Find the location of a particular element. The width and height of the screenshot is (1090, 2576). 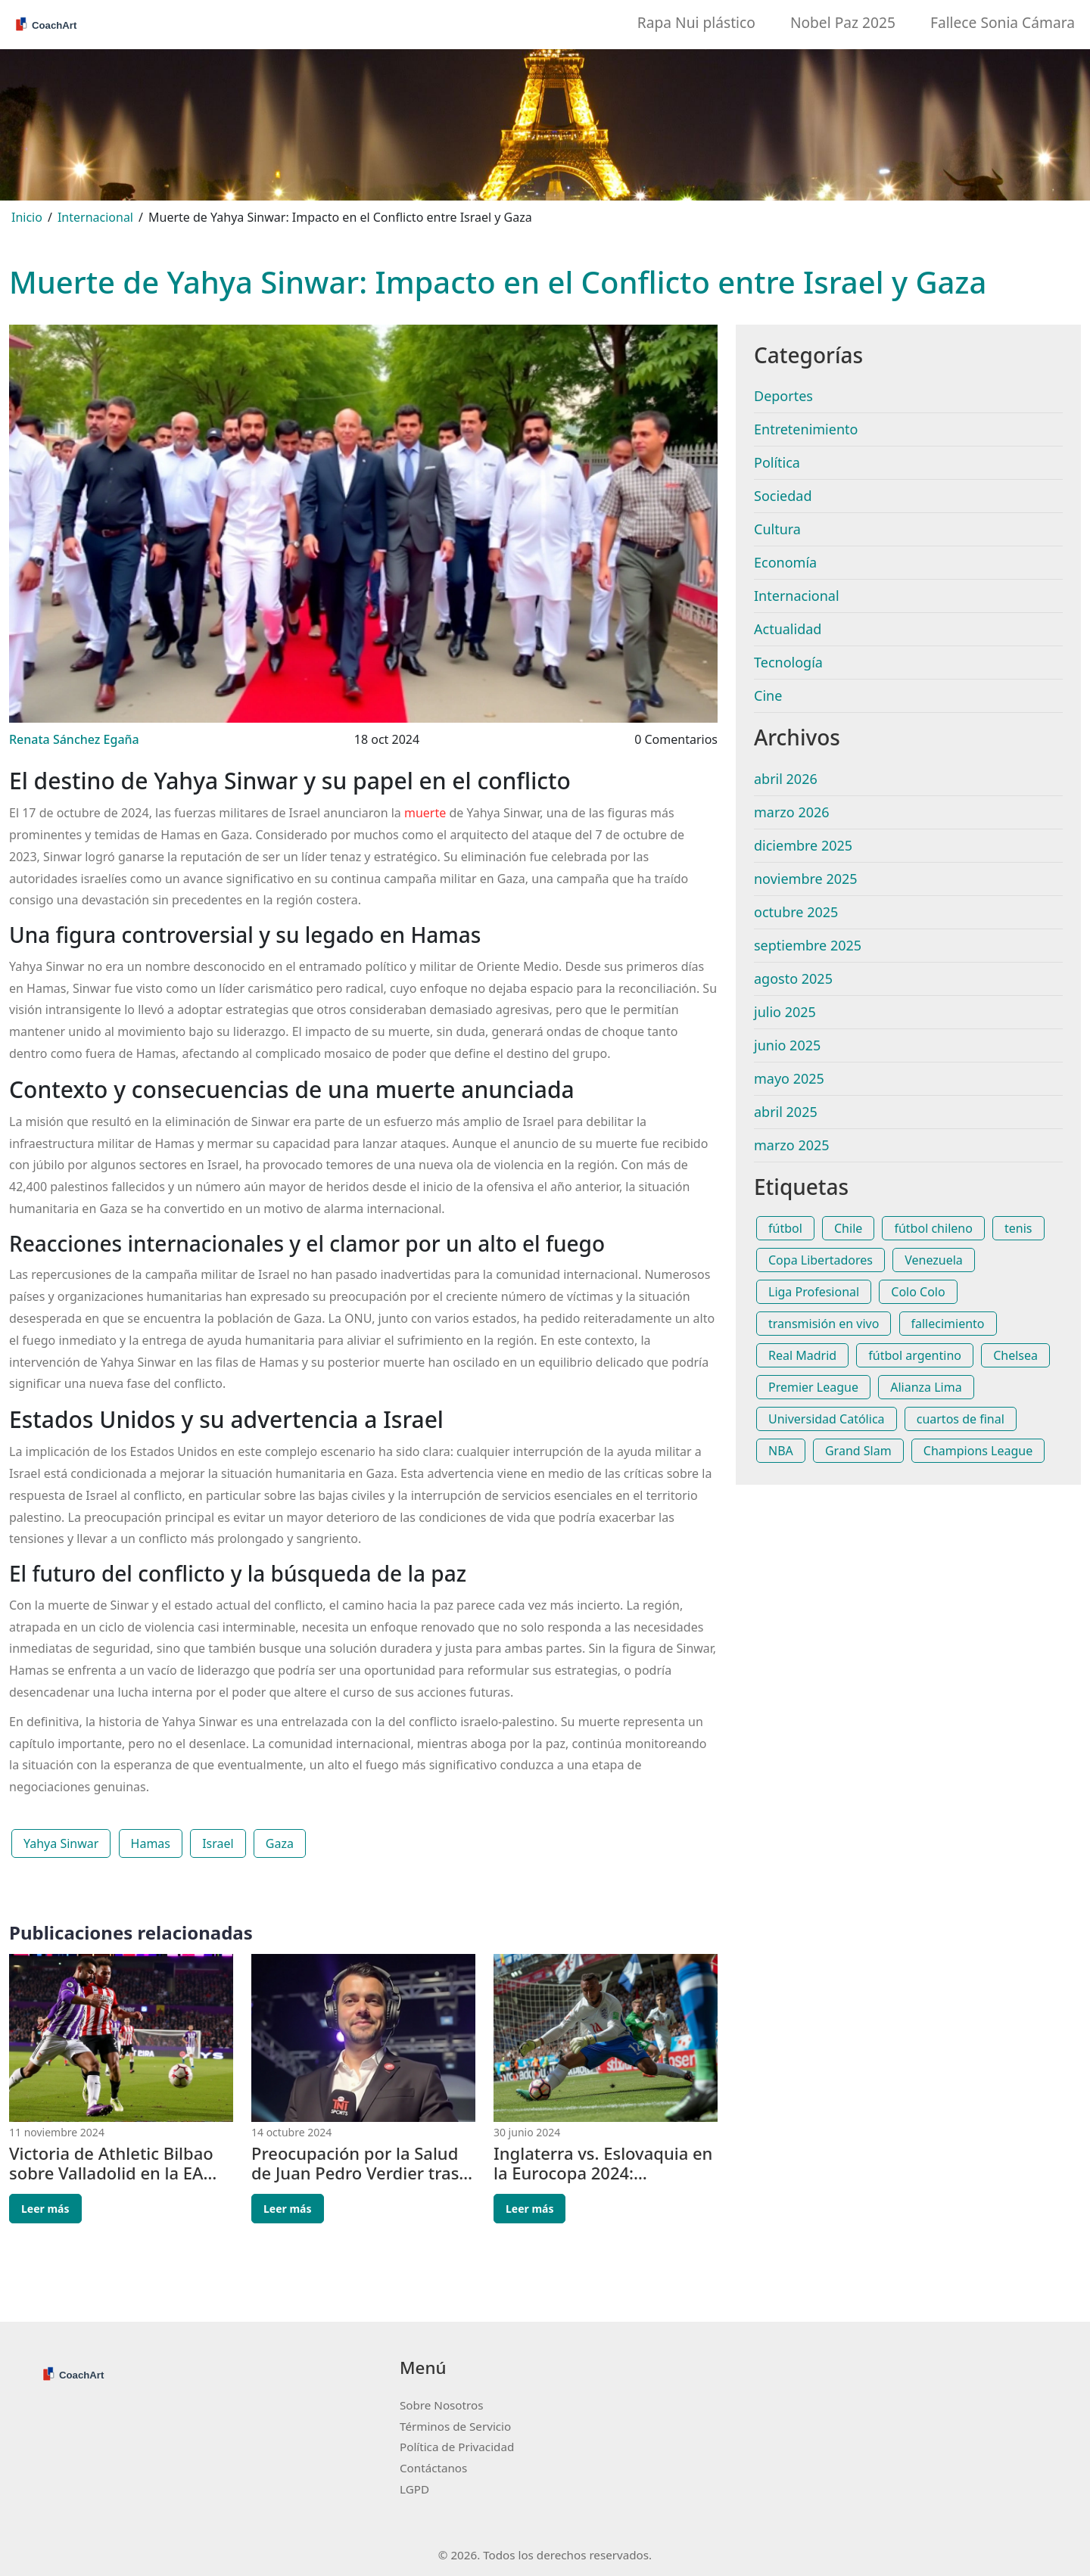

Grand Slam is located at coordinates (858, 1450).